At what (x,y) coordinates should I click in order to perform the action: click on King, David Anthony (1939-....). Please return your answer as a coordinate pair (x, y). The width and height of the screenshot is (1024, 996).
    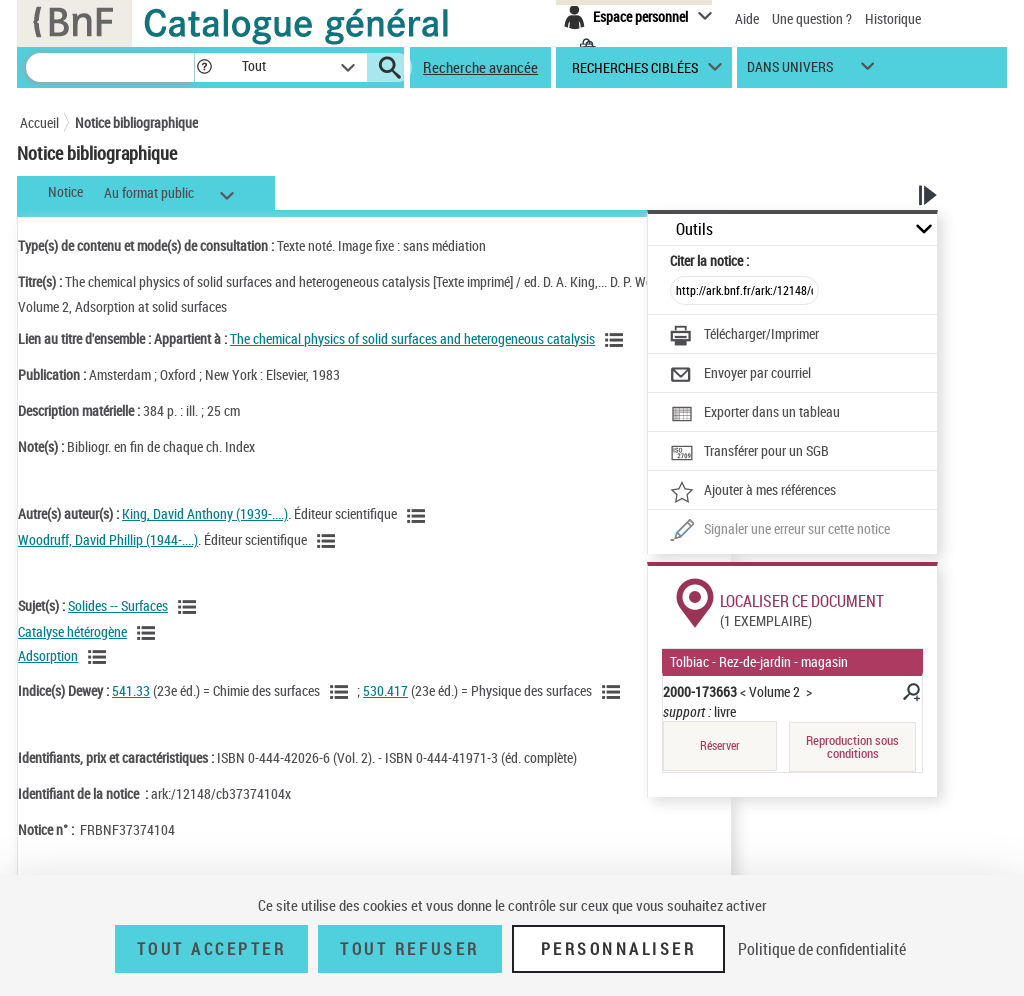
    Looking at the image, I should click on (205, 513).